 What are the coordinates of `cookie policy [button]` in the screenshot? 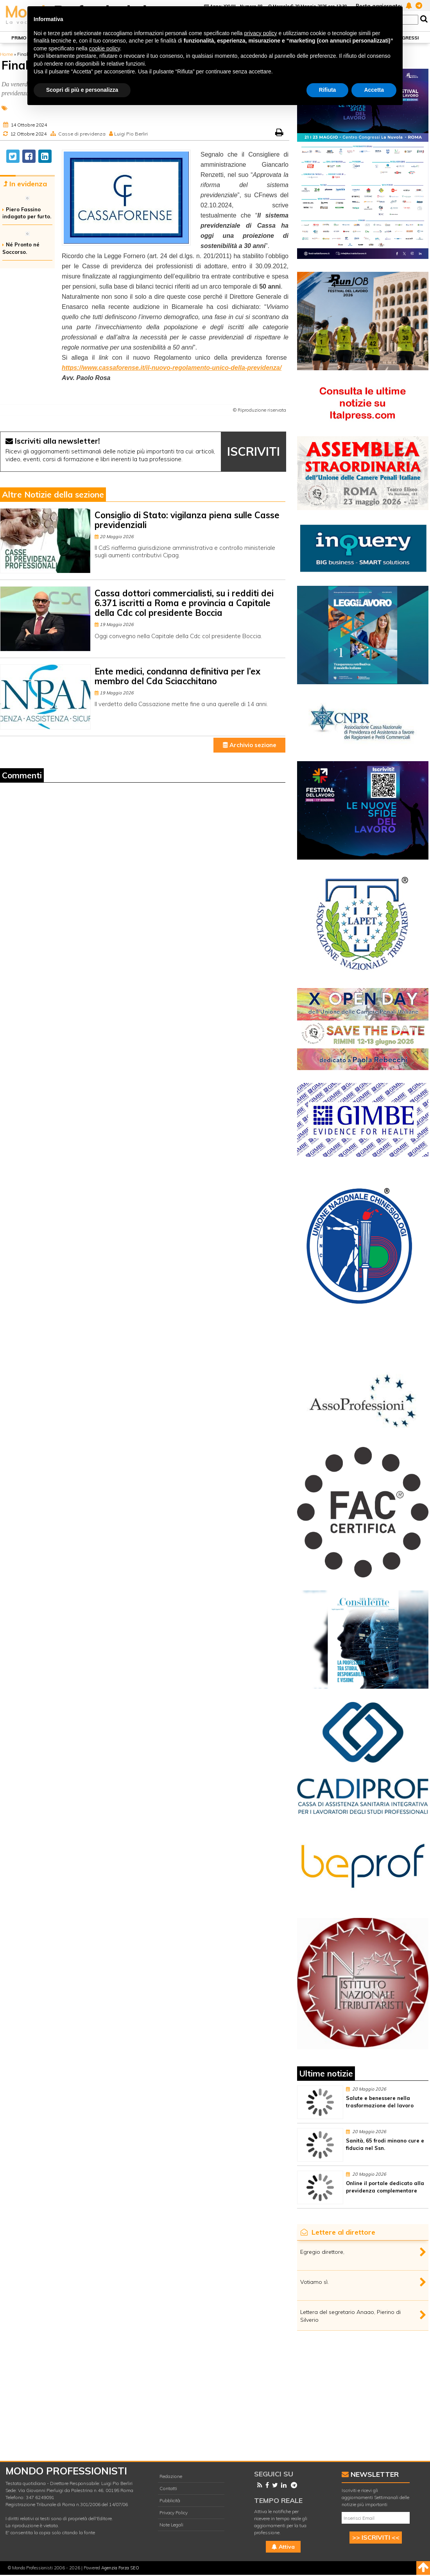 It's located at (104, 48).